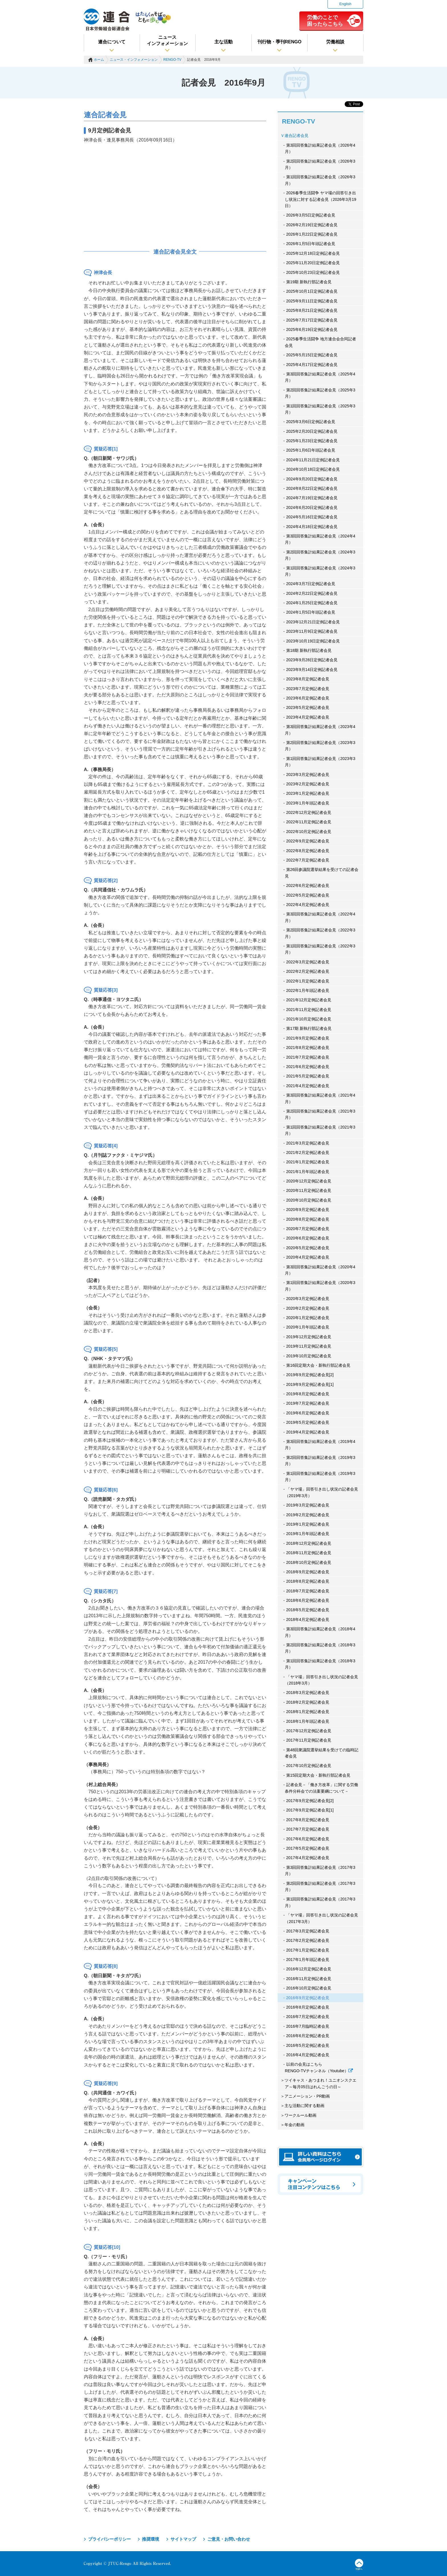  What do you see at coordinates (312, 498) in the screenshot?
I see `2024年7月19日定例記者会見` at bounding box center [312, 498].